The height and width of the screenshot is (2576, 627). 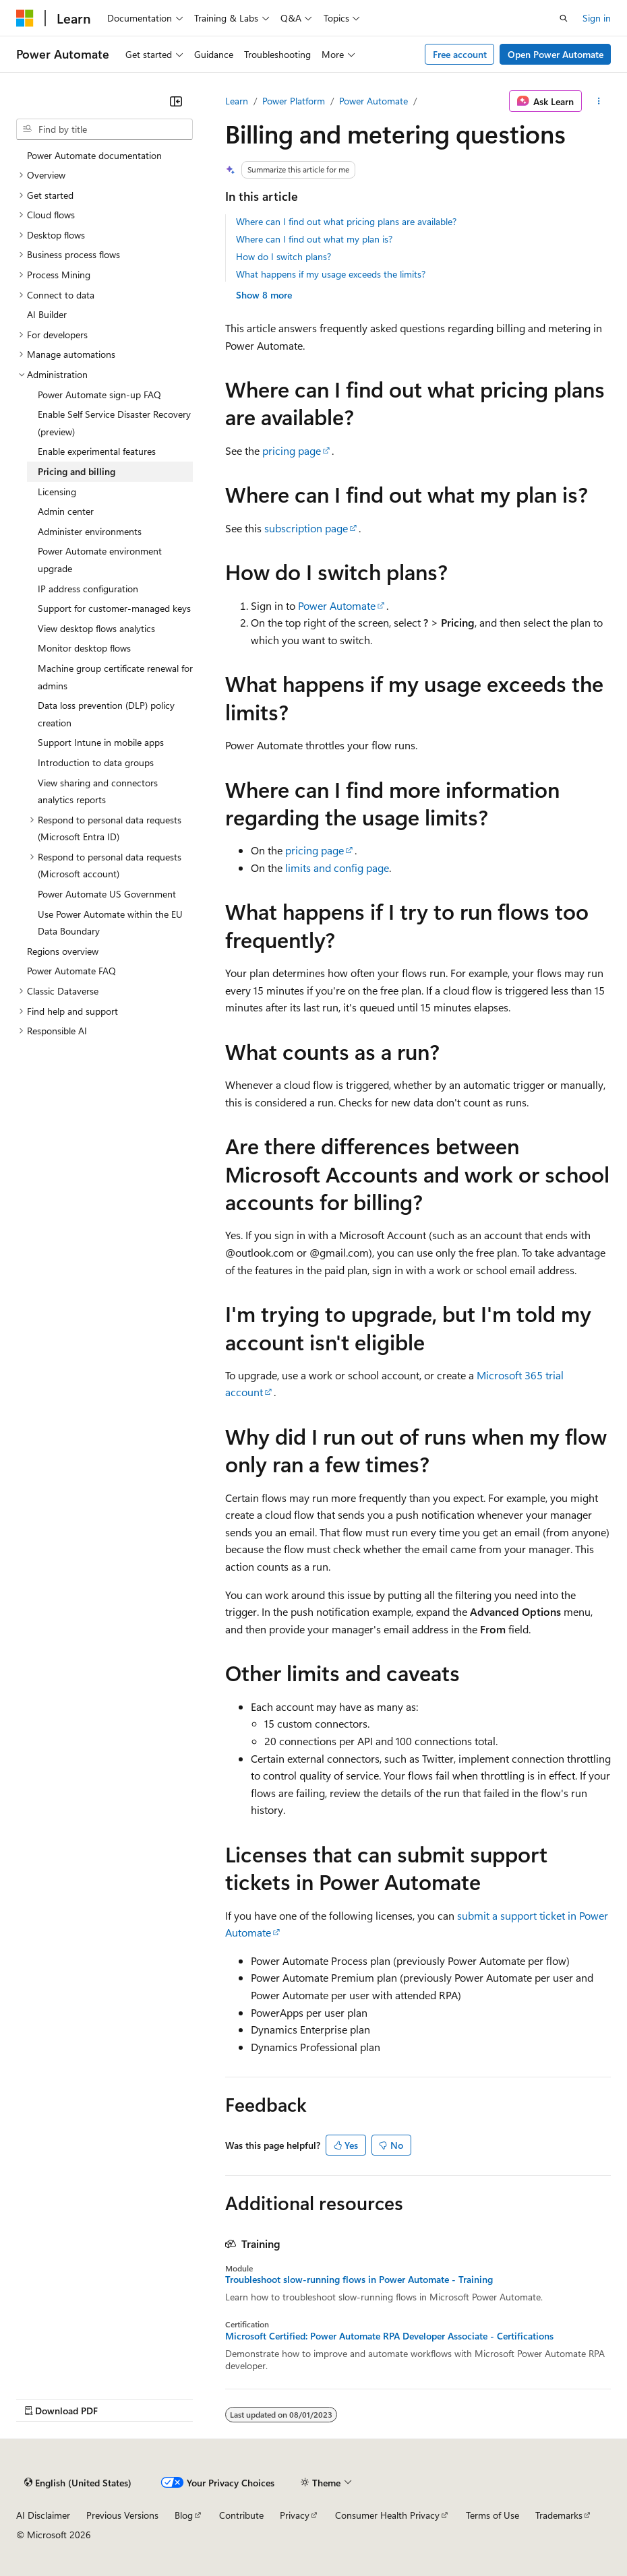 I want to click on How do I switch plans?, so click(x=283, y=256).